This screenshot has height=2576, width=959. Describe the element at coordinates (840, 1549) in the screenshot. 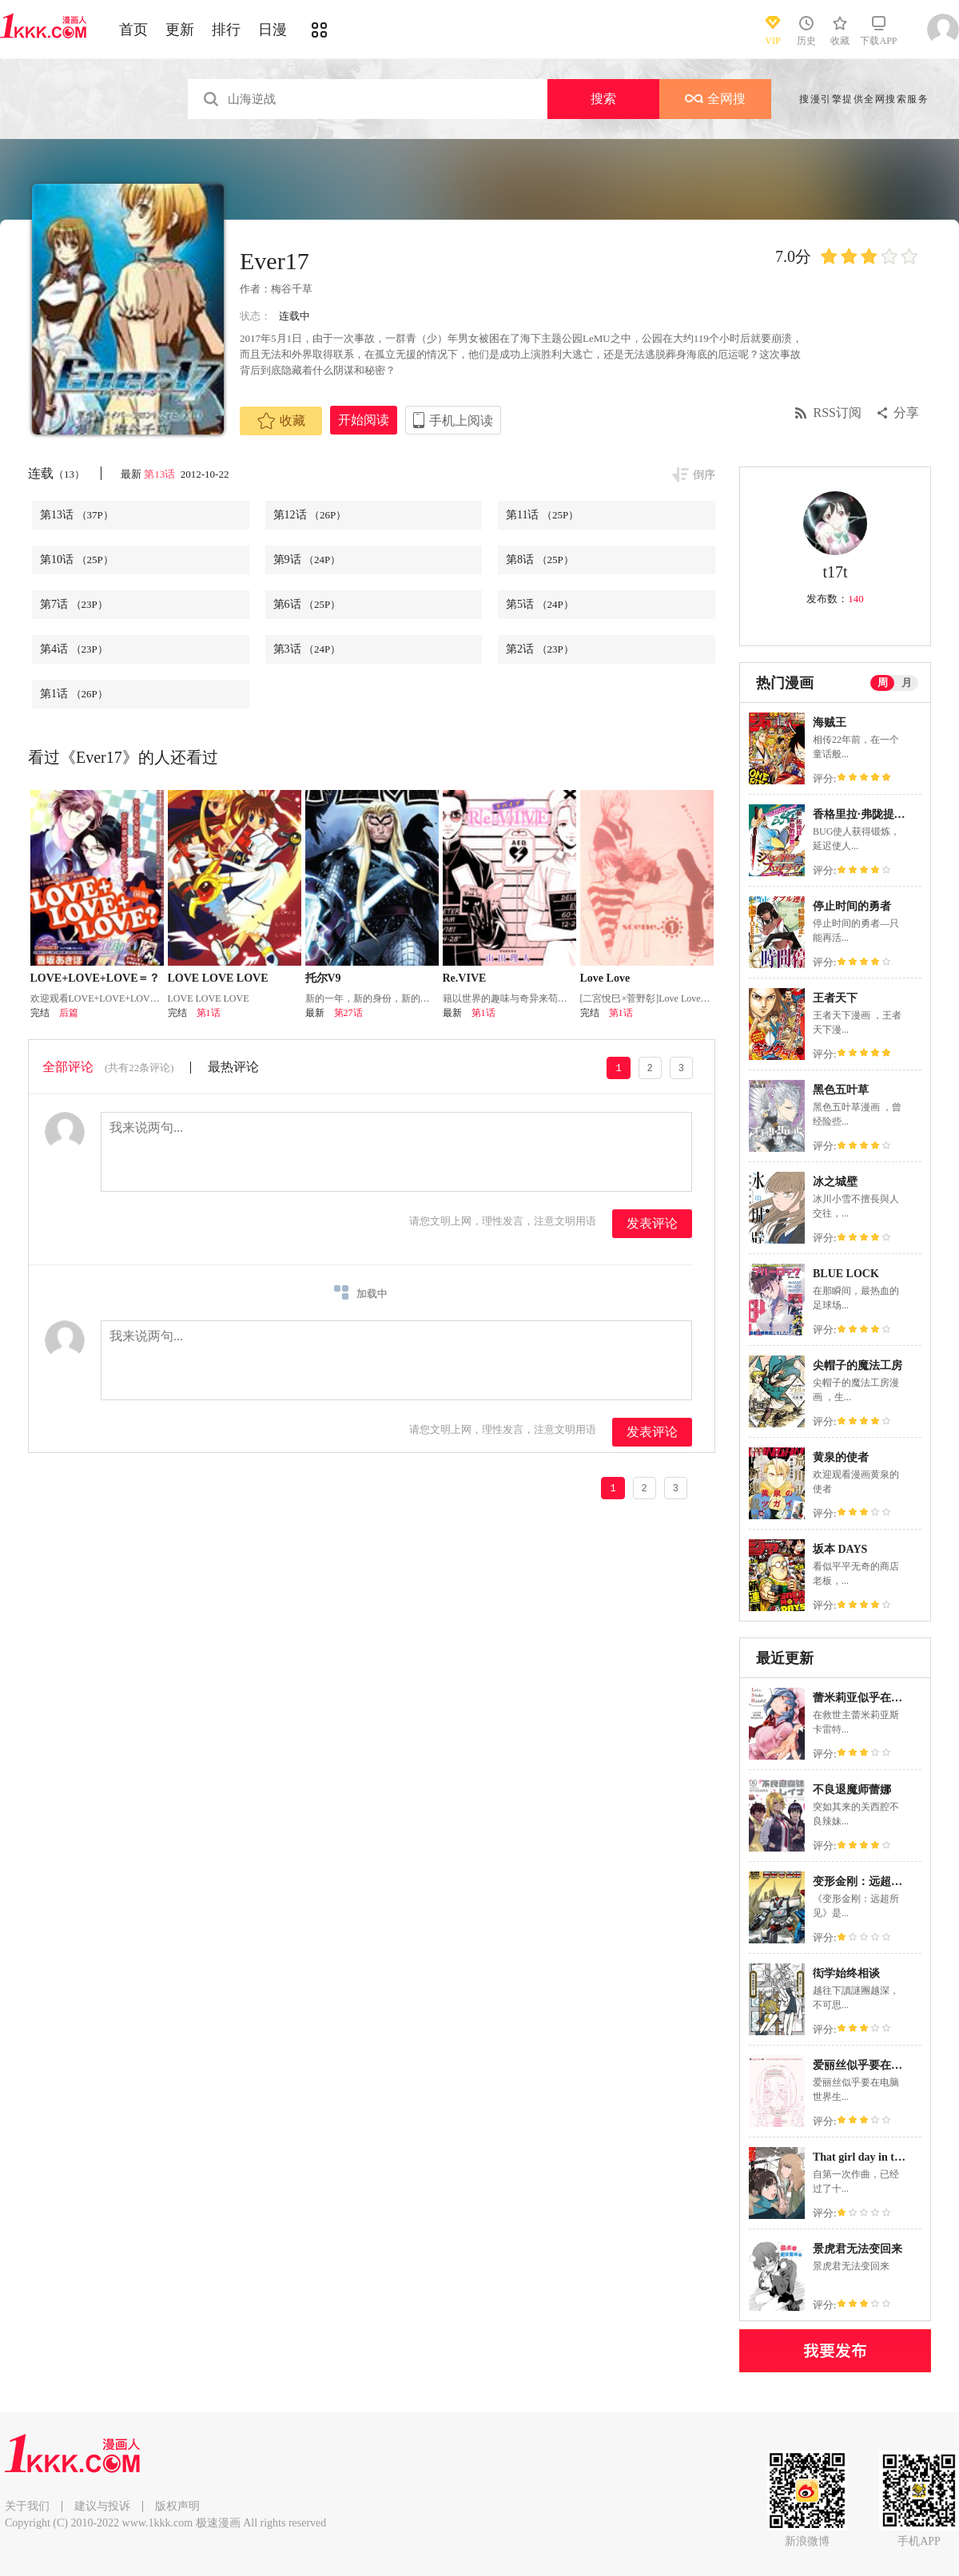

I see `坂本 DAYS` at that location.